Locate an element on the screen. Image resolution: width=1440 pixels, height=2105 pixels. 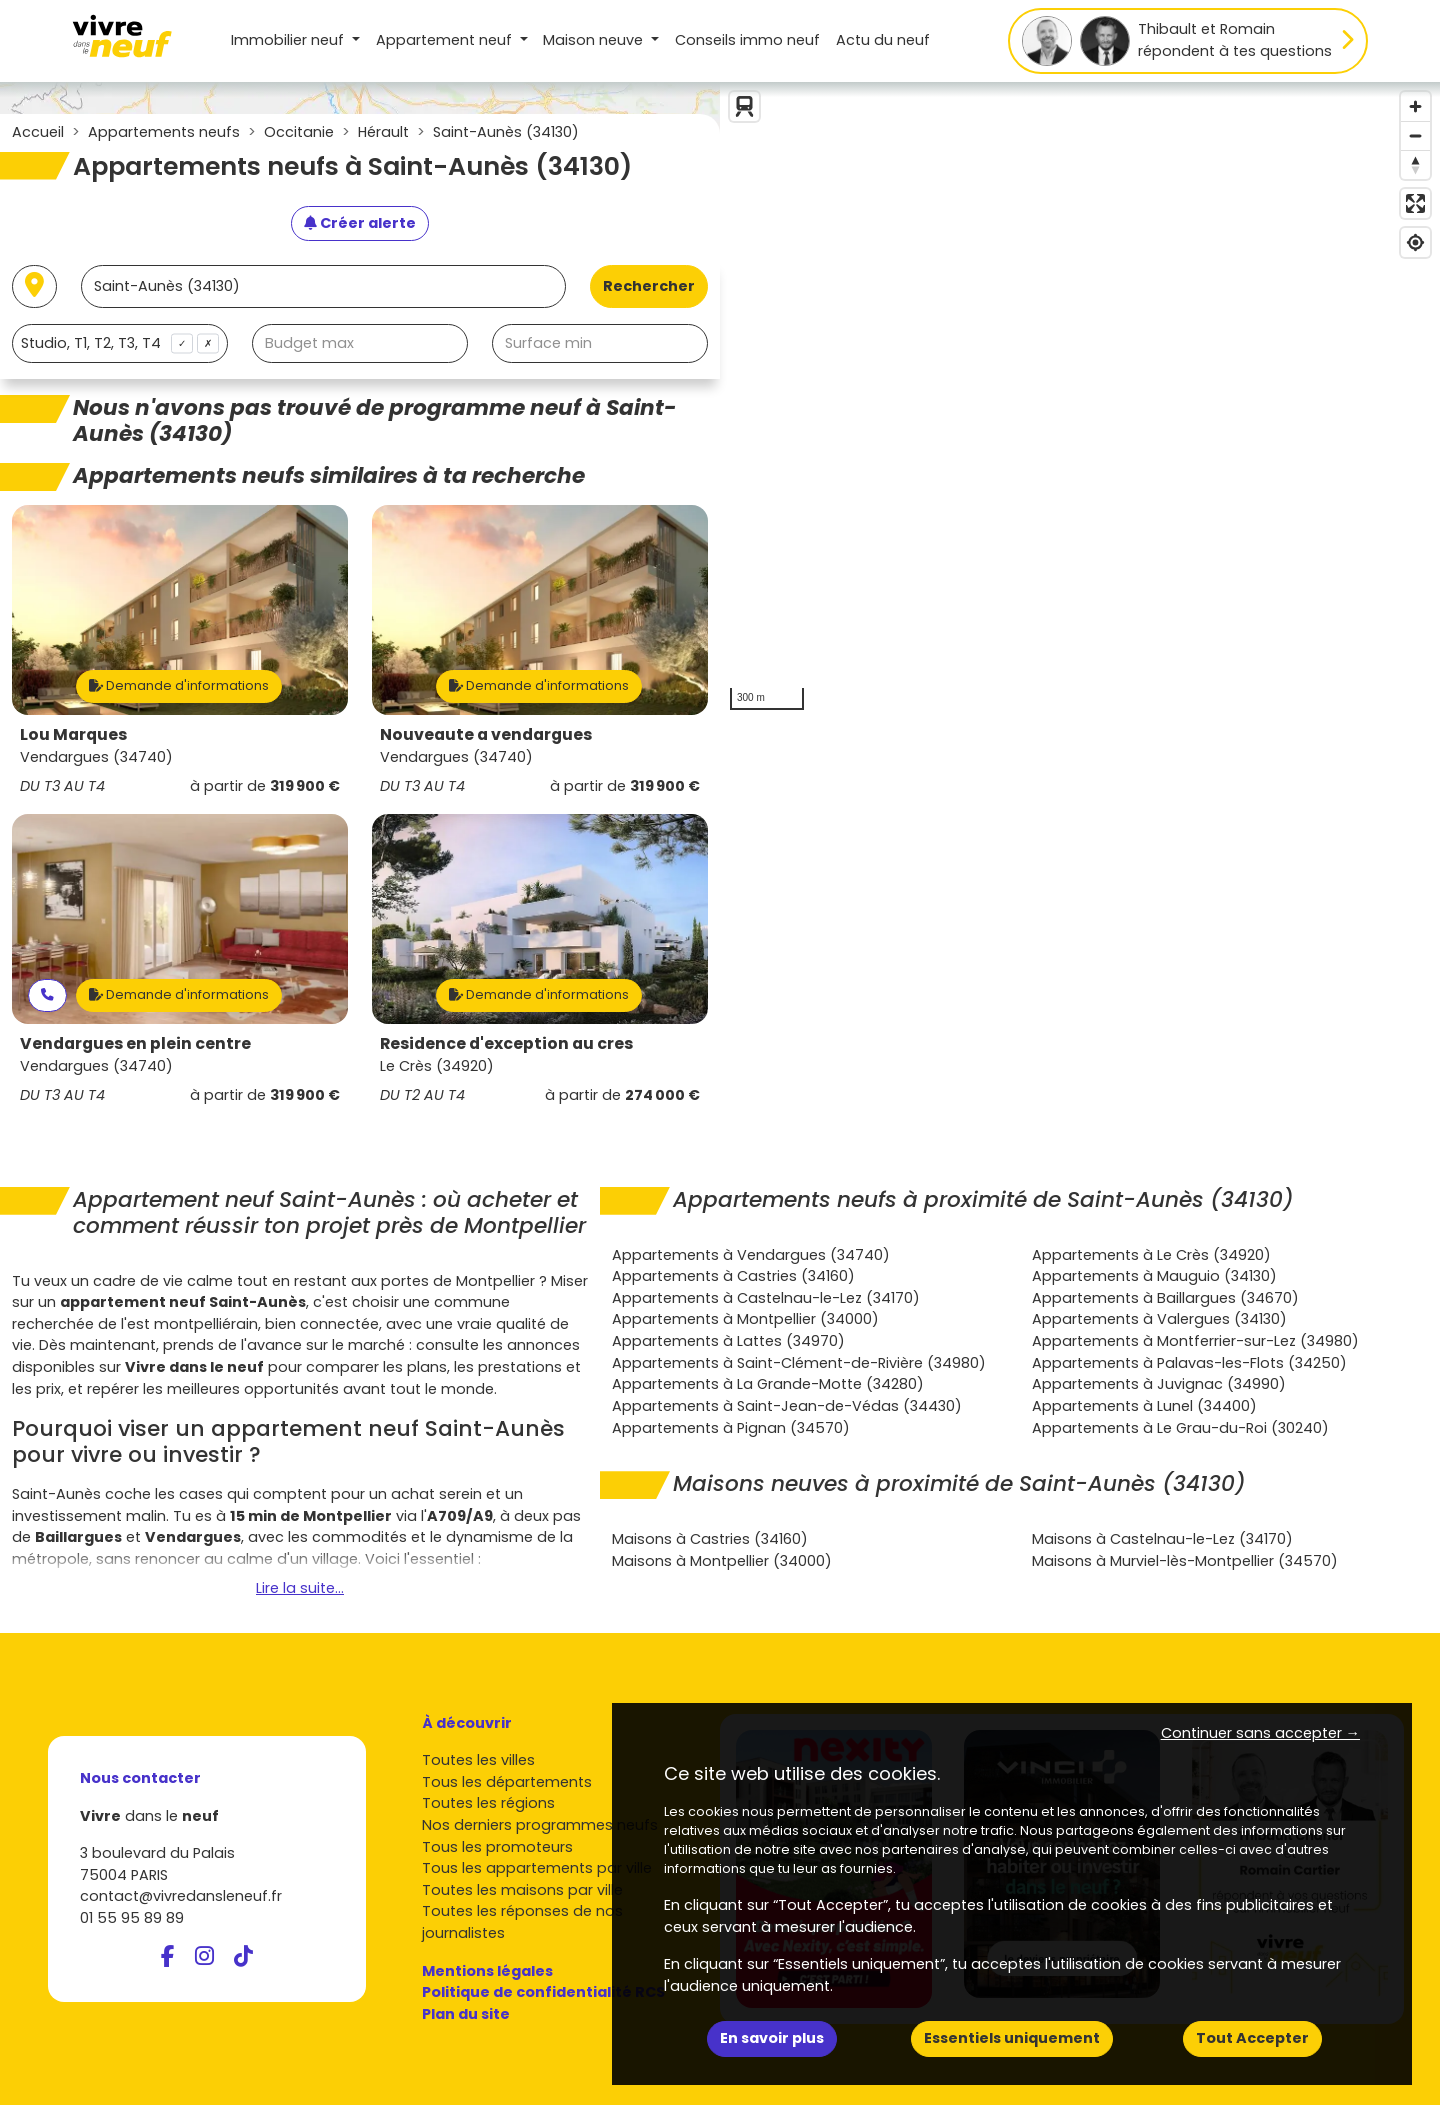
Appartements à Juvignac (34990) is located at coordinates (1159, 1384).